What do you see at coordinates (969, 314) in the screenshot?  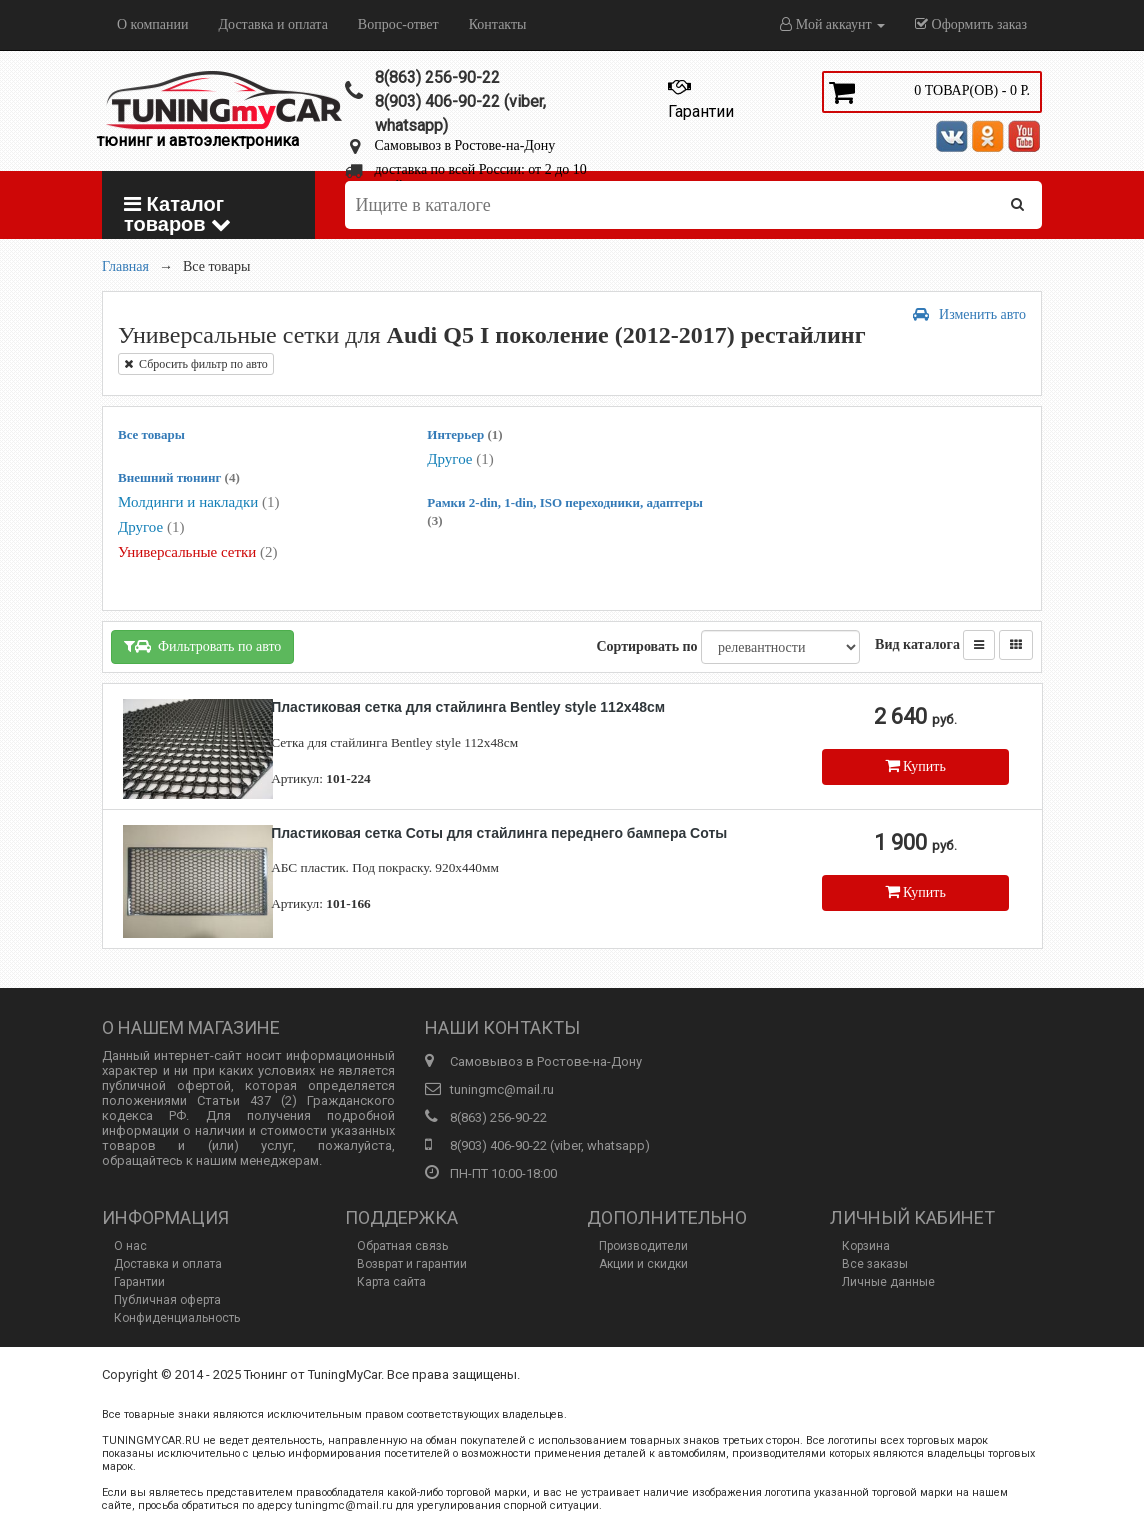 I see `Изменить авто` at bounding box center [969, 314].